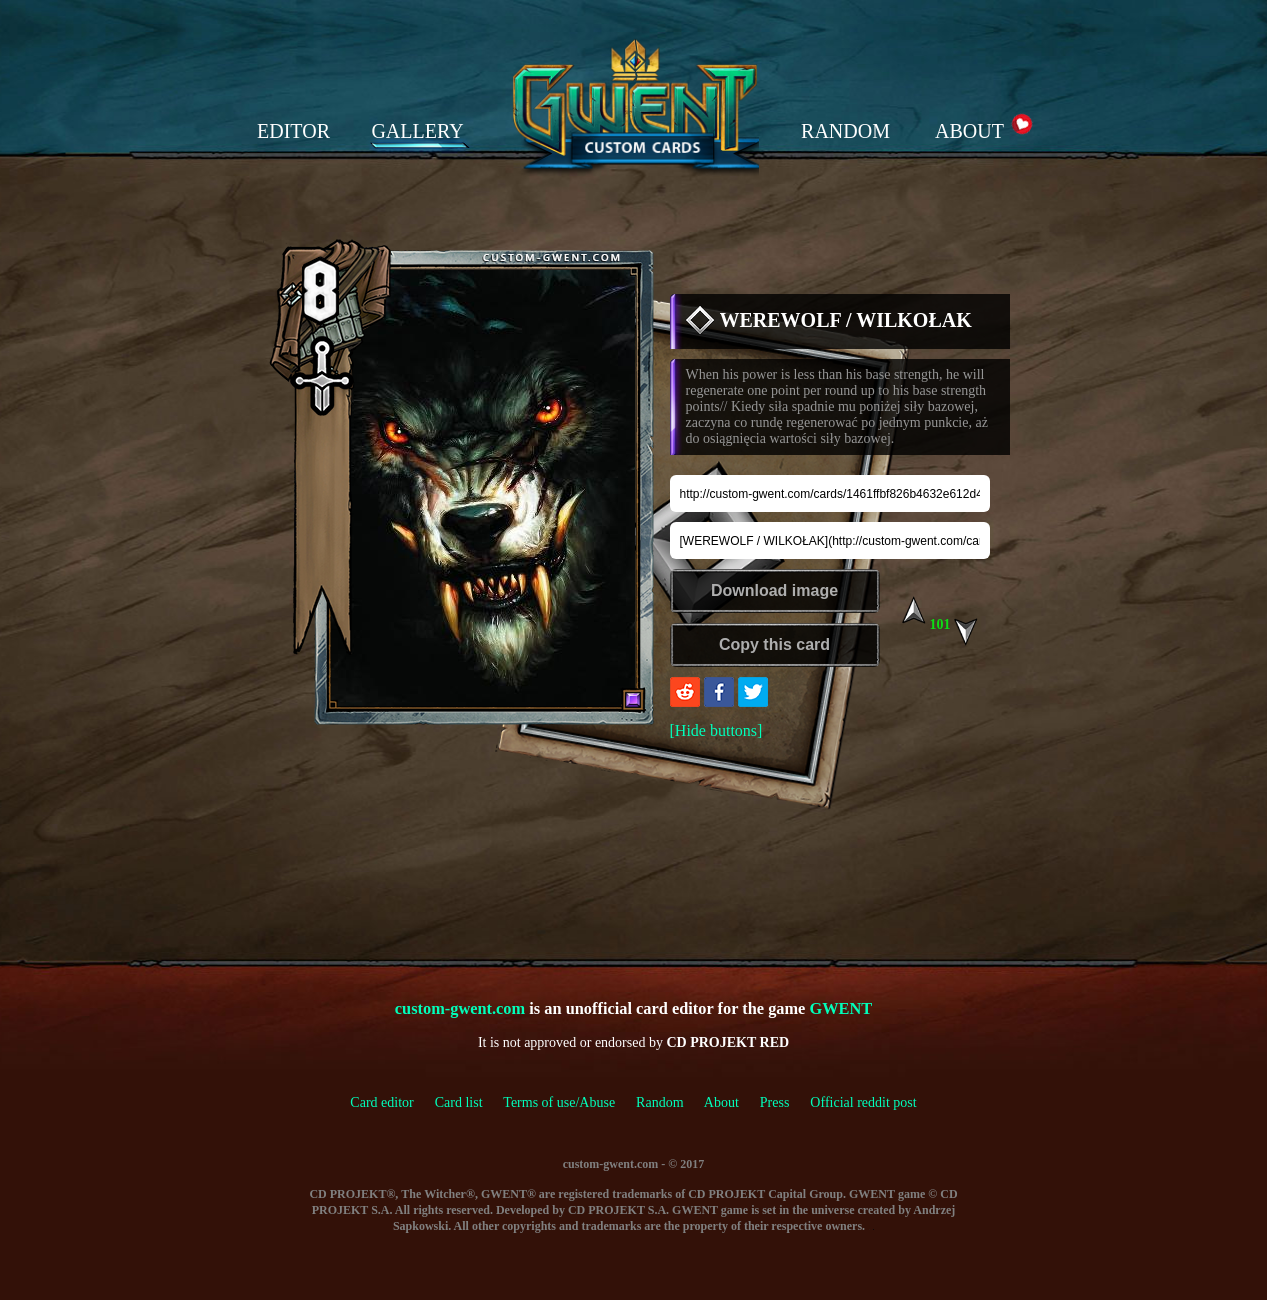 The height and width of the screenshot is (1300, 1267). Describe the element at coordinates (417, 131) in the screenshot. I see `GALLERY` at that location.